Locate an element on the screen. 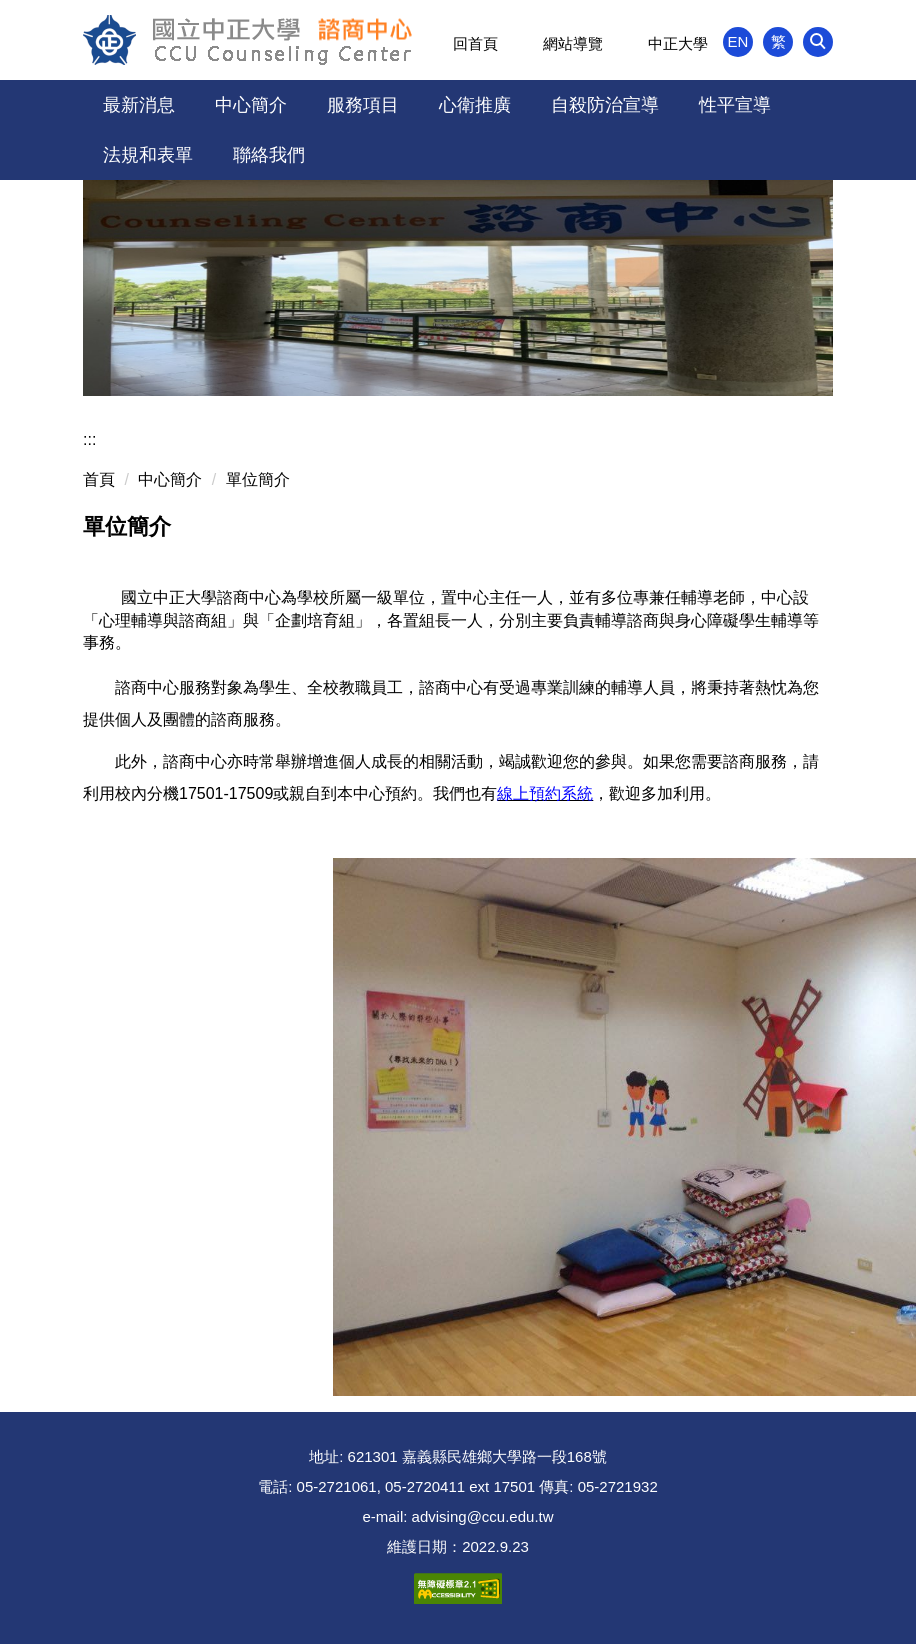 The width and height of the screenshot is (916, 1644). 中心簡介 is located at coordinates (170, 479).